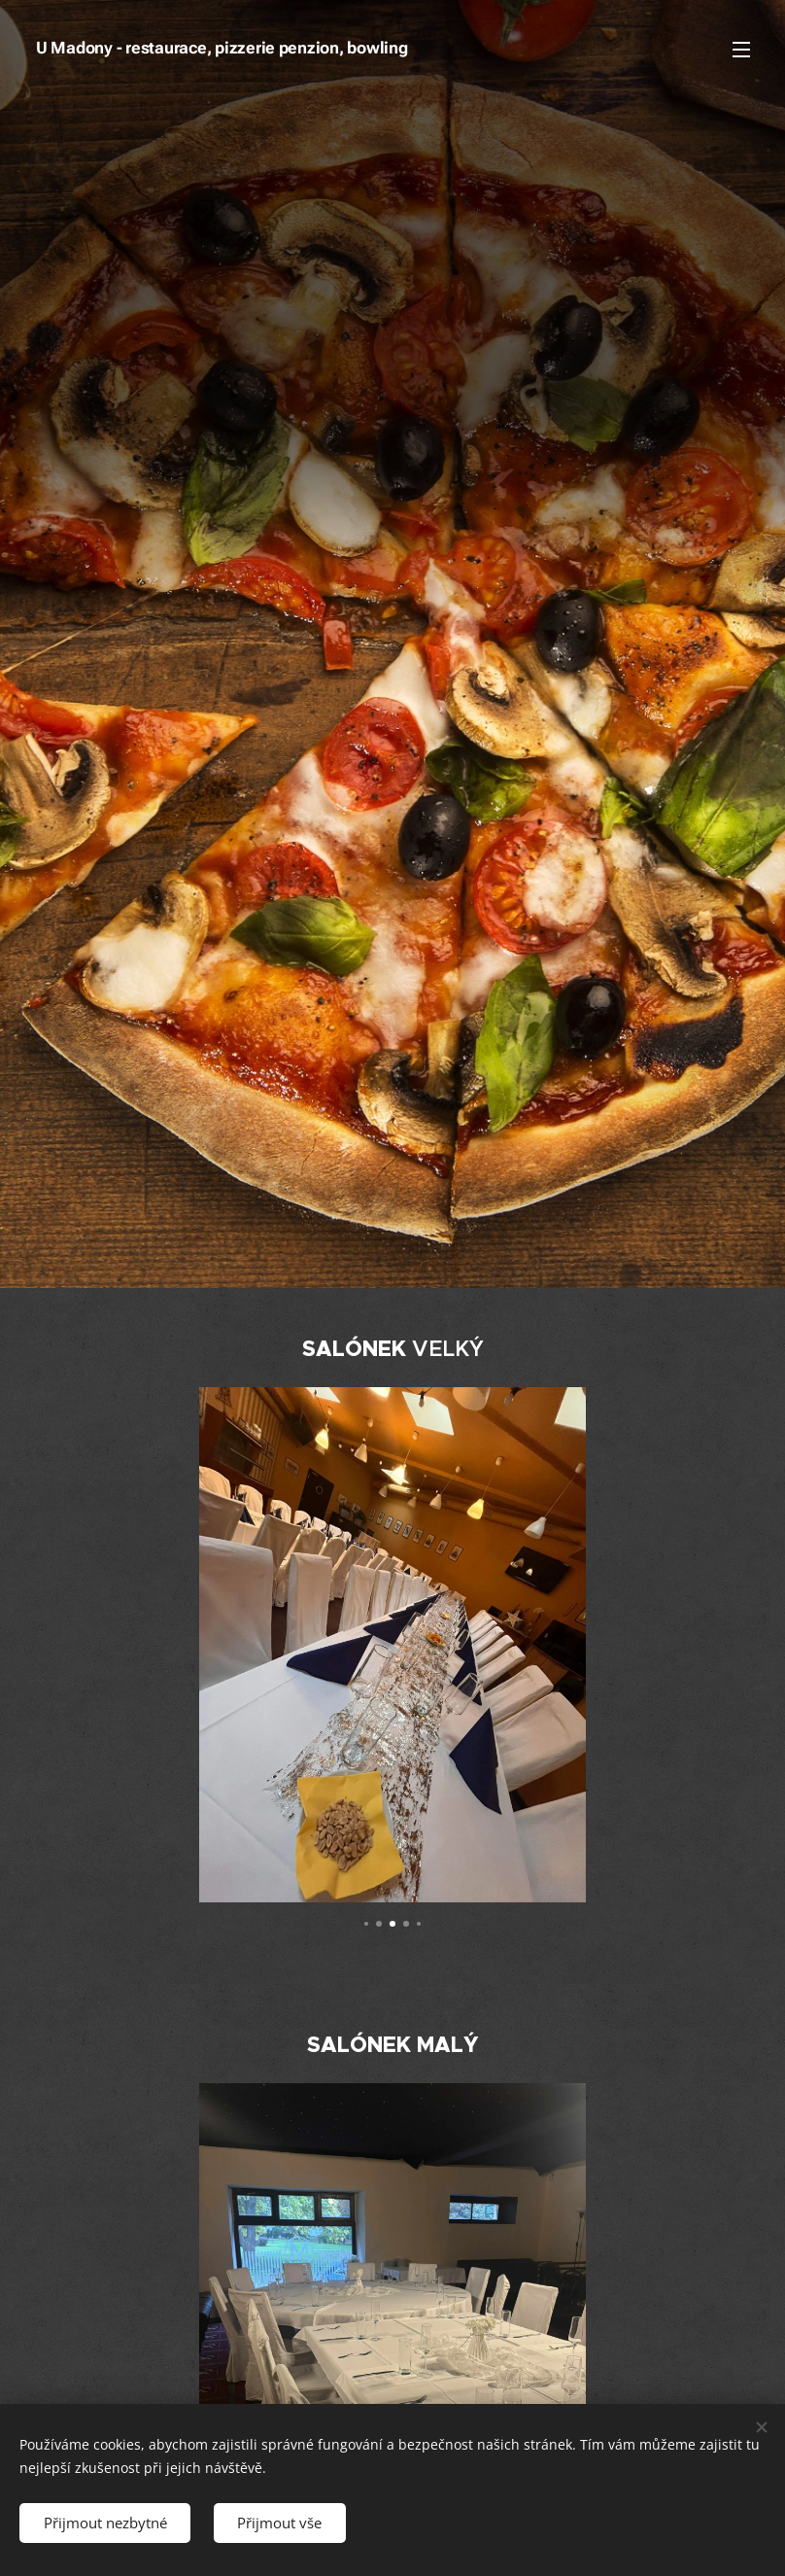 The image size is (785, 2576). I want to click on Menu, so click(741, 50).